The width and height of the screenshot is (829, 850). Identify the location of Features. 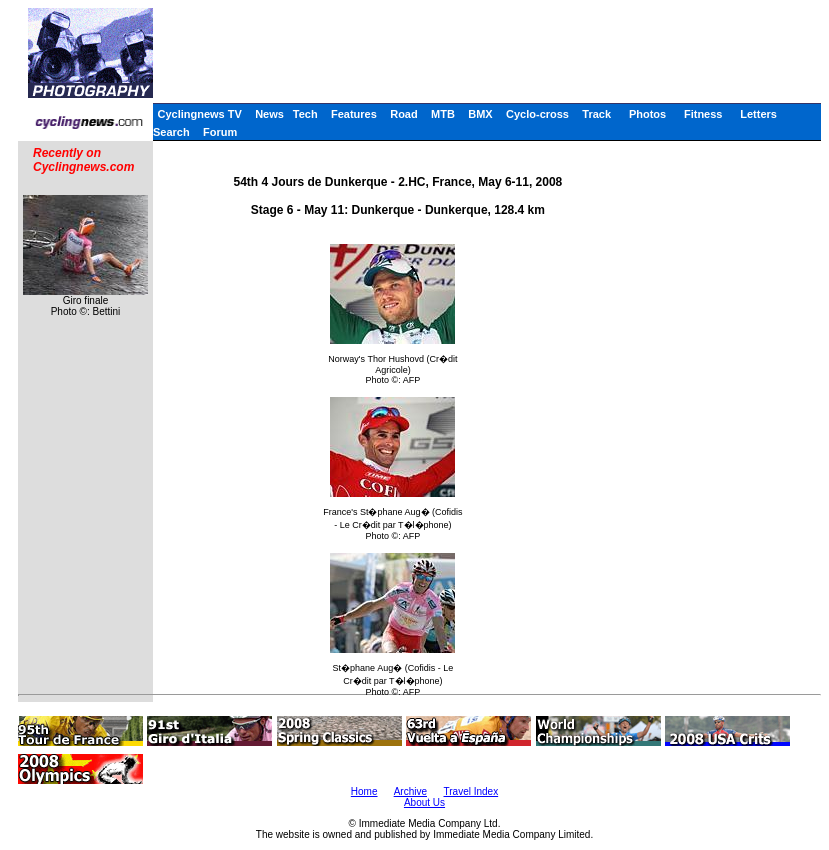
(354, 114).